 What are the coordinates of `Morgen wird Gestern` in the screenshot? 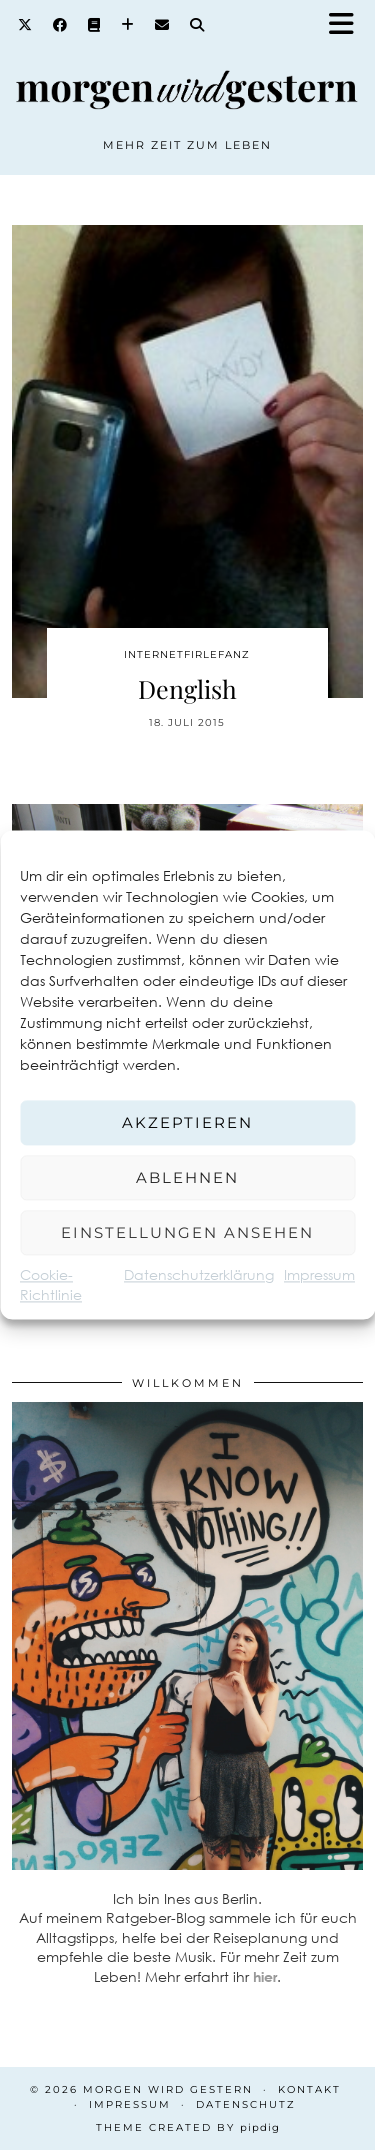 It's located at (168, 2089).